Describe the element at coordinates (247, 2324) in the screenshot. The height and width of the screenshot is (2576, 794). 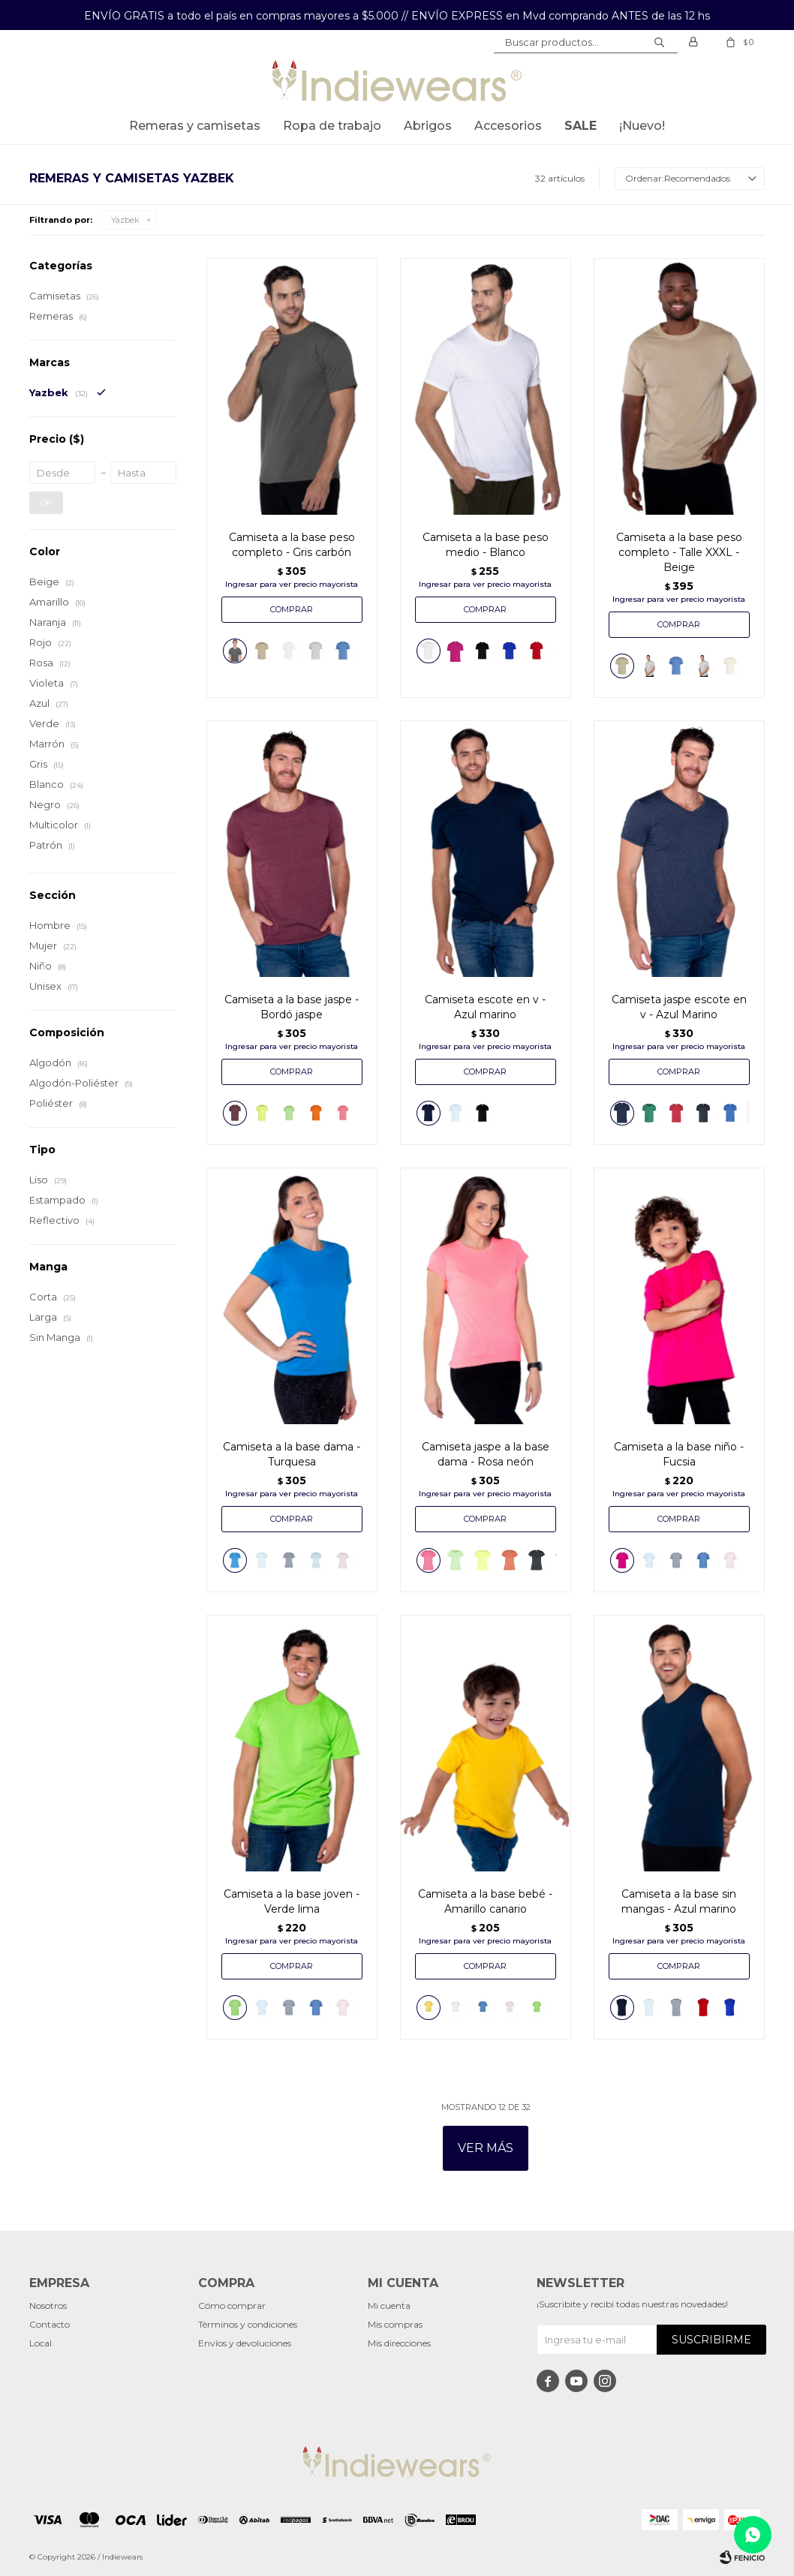
I see `Términos y condiciones` at that location.